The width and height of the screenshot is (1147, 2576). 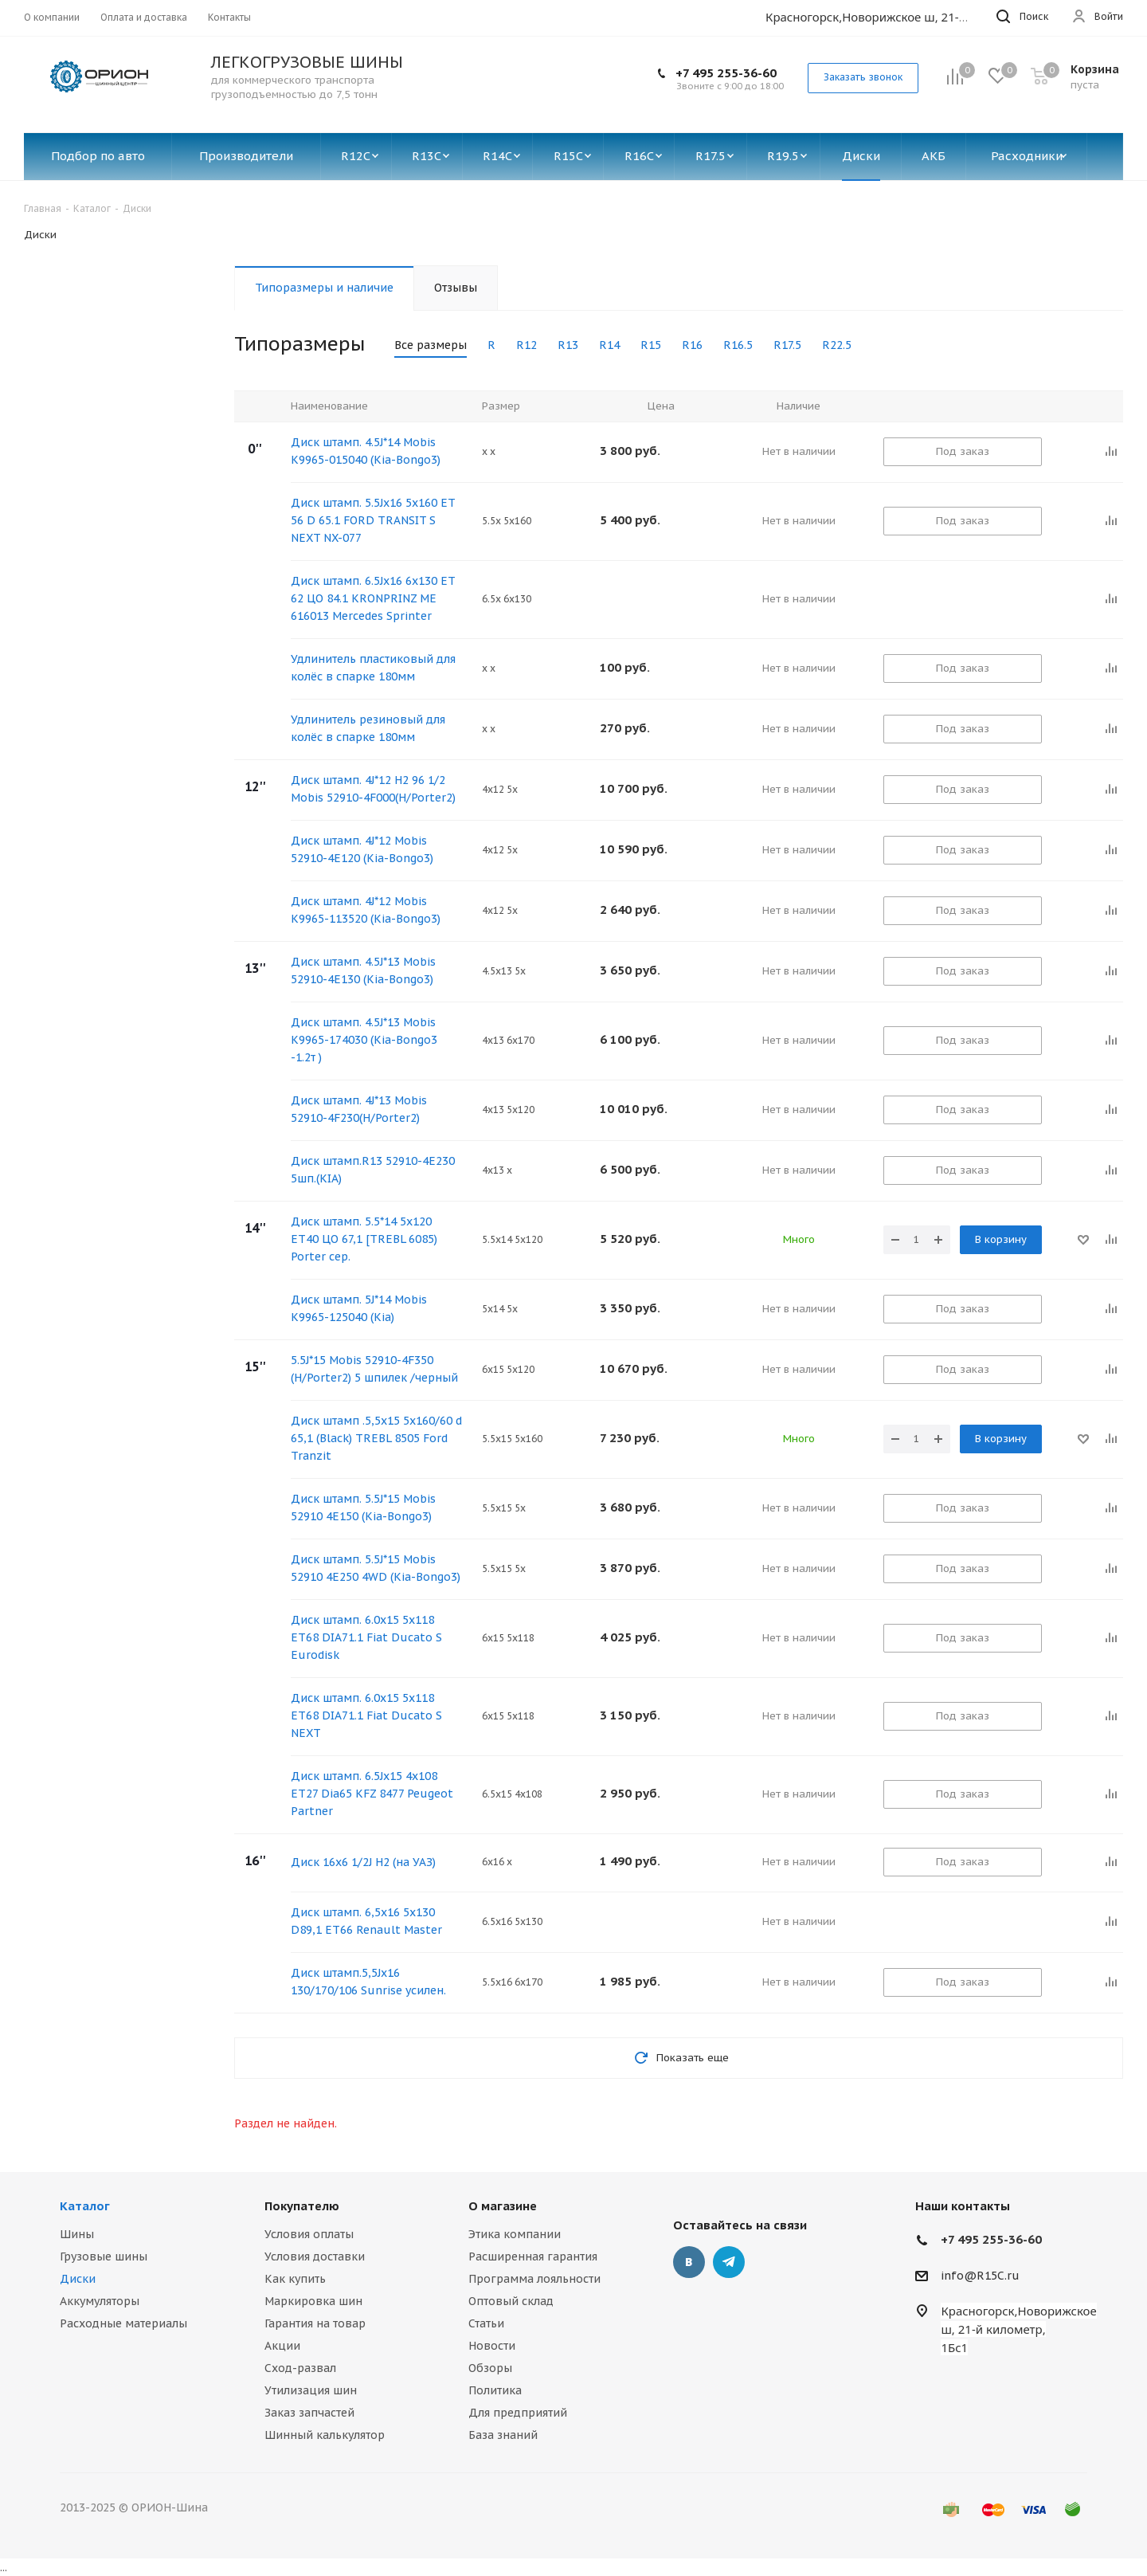 I want to click on Диск штамп. 4J*13 Mobis 52910-4F230(H/Porter2), so click(x=359, y=1109).